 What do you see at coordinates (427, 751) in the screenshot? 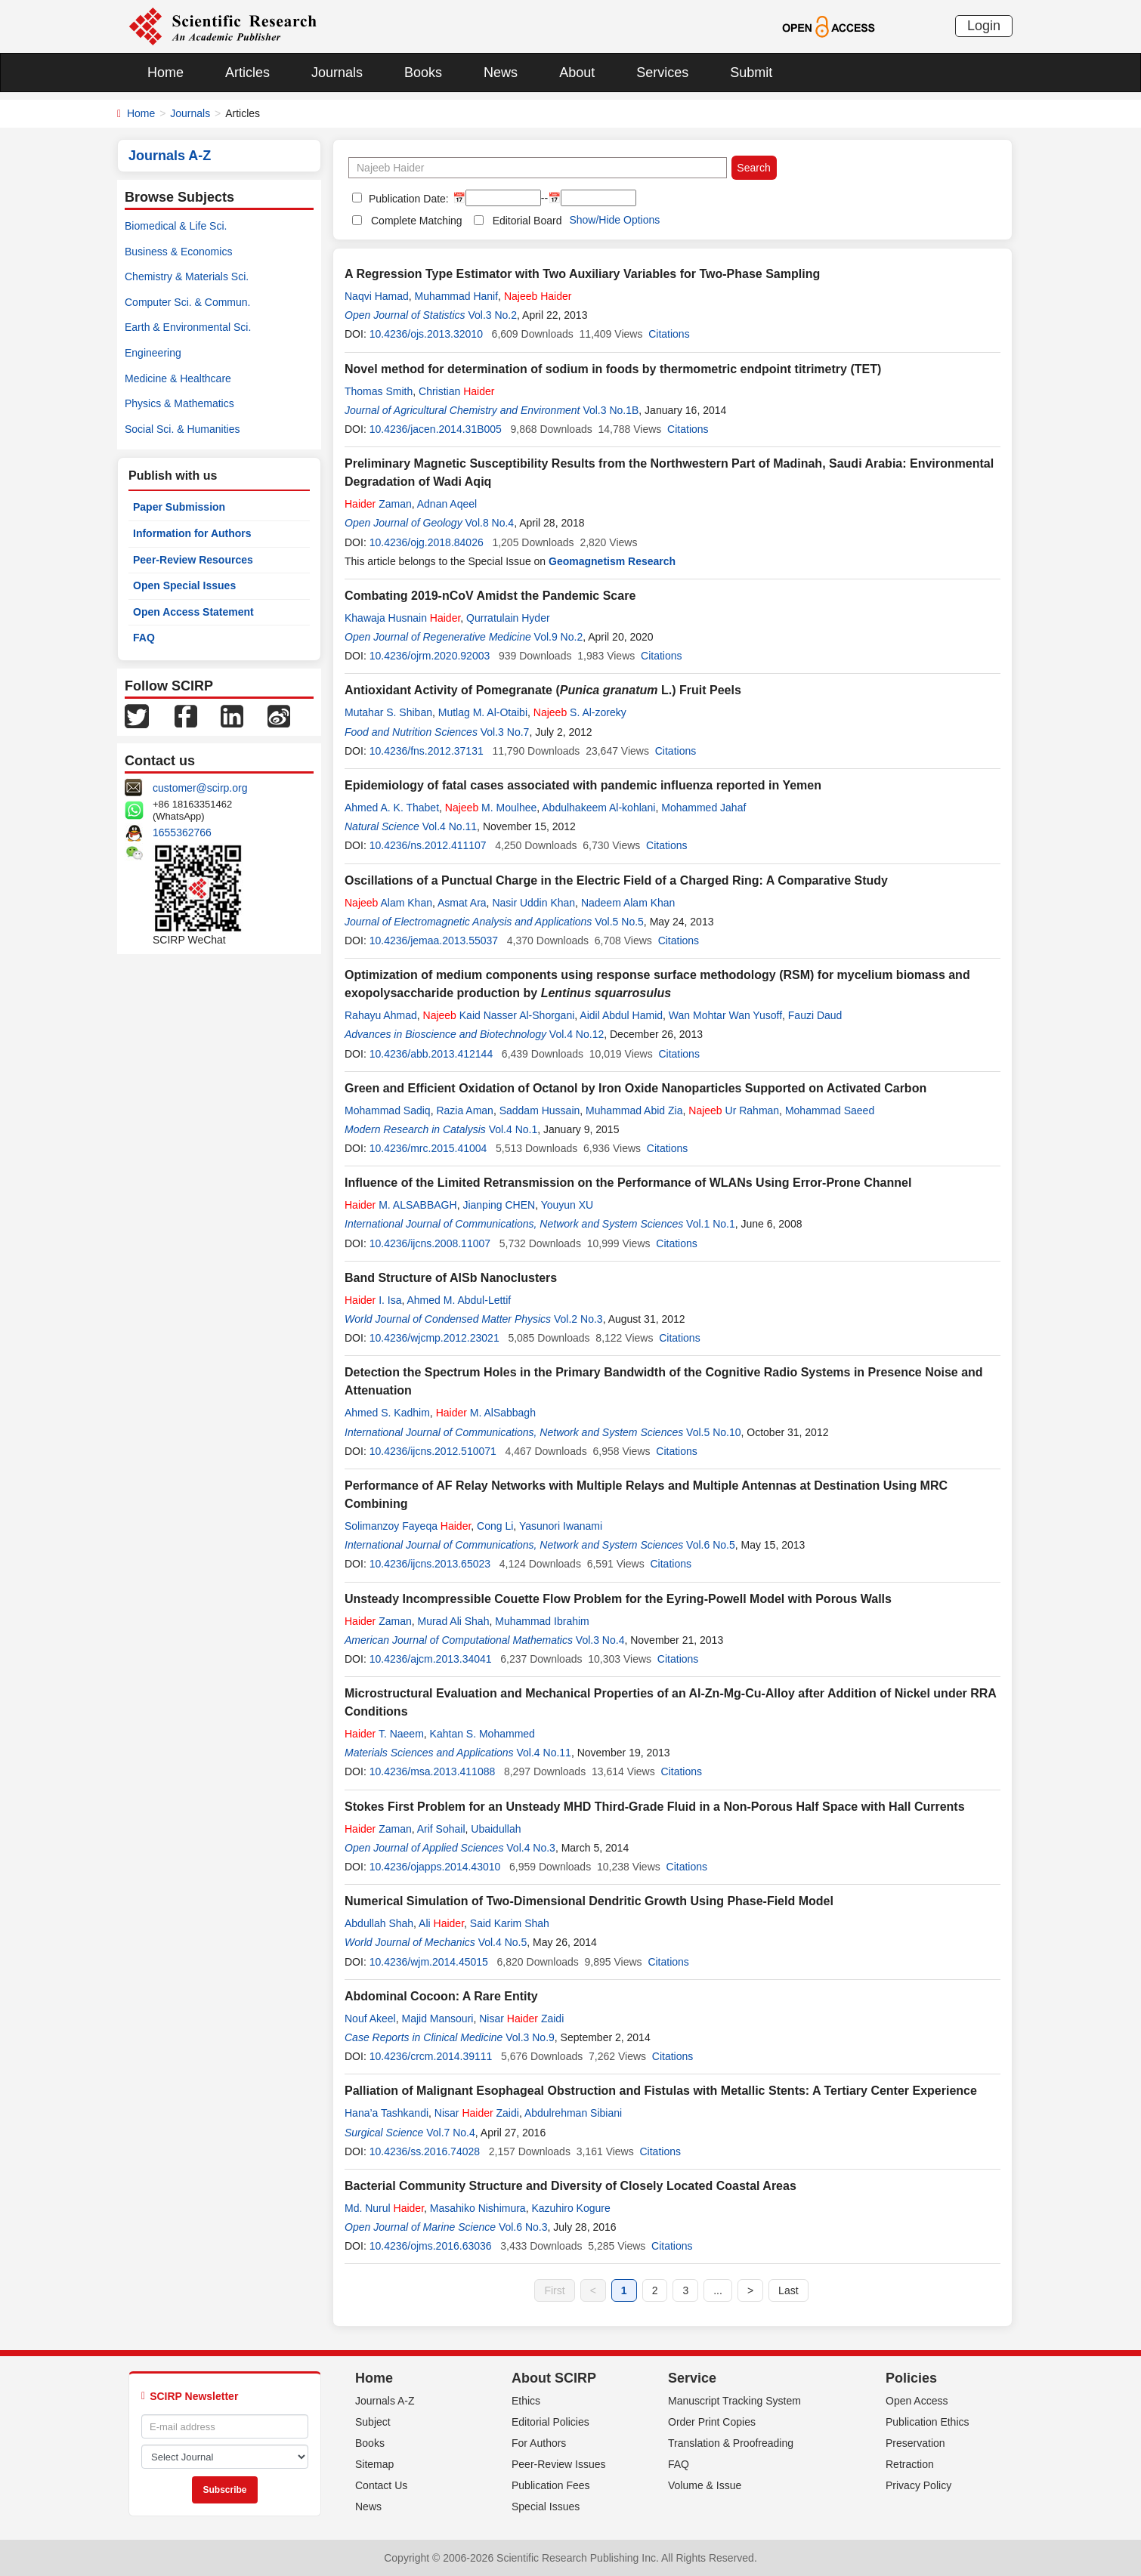
I see `10.4236/fns.2012.37131` at bounding box center [427, 751].